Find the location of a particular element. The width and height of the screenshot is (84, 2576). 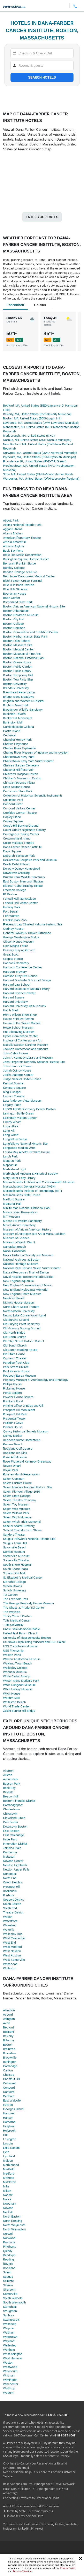

Somerville Museum is located at coordinates (16, 1556).